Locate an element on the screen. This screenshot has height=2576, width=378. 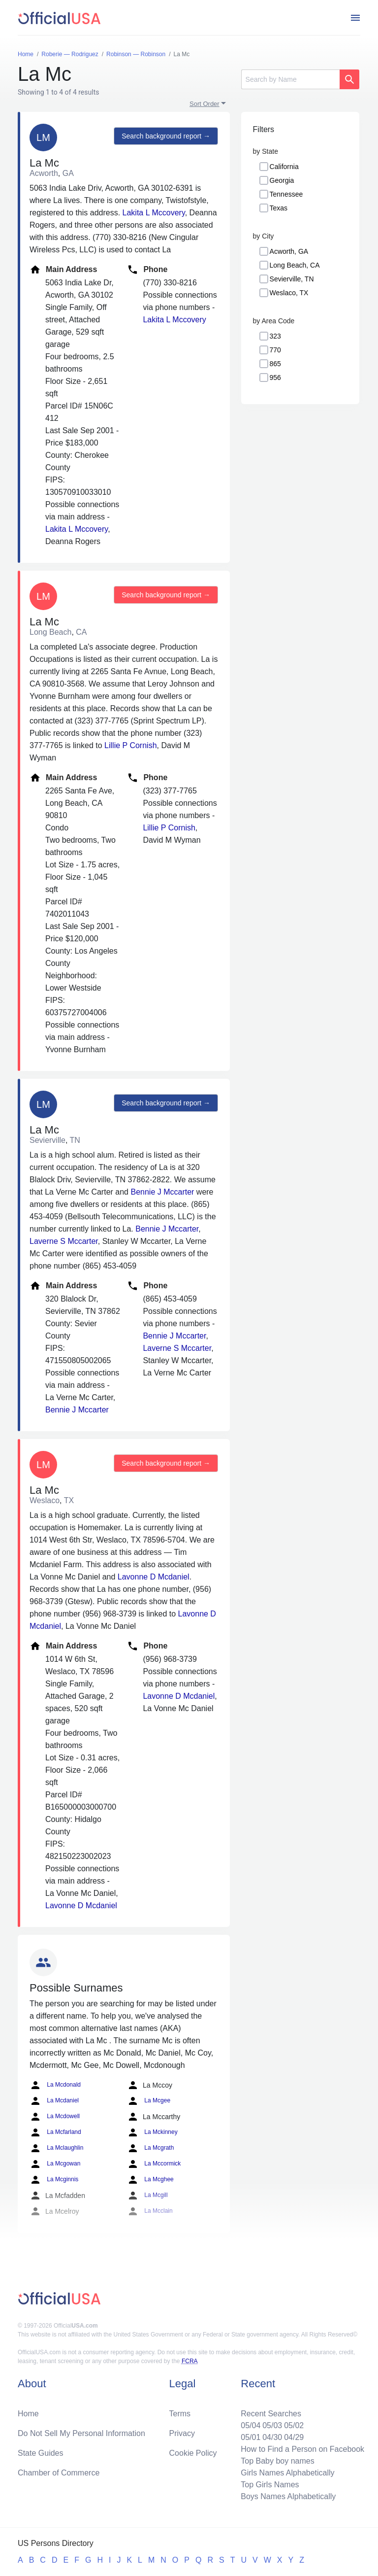
La Mcgee is located at coordinates (148, 2101).